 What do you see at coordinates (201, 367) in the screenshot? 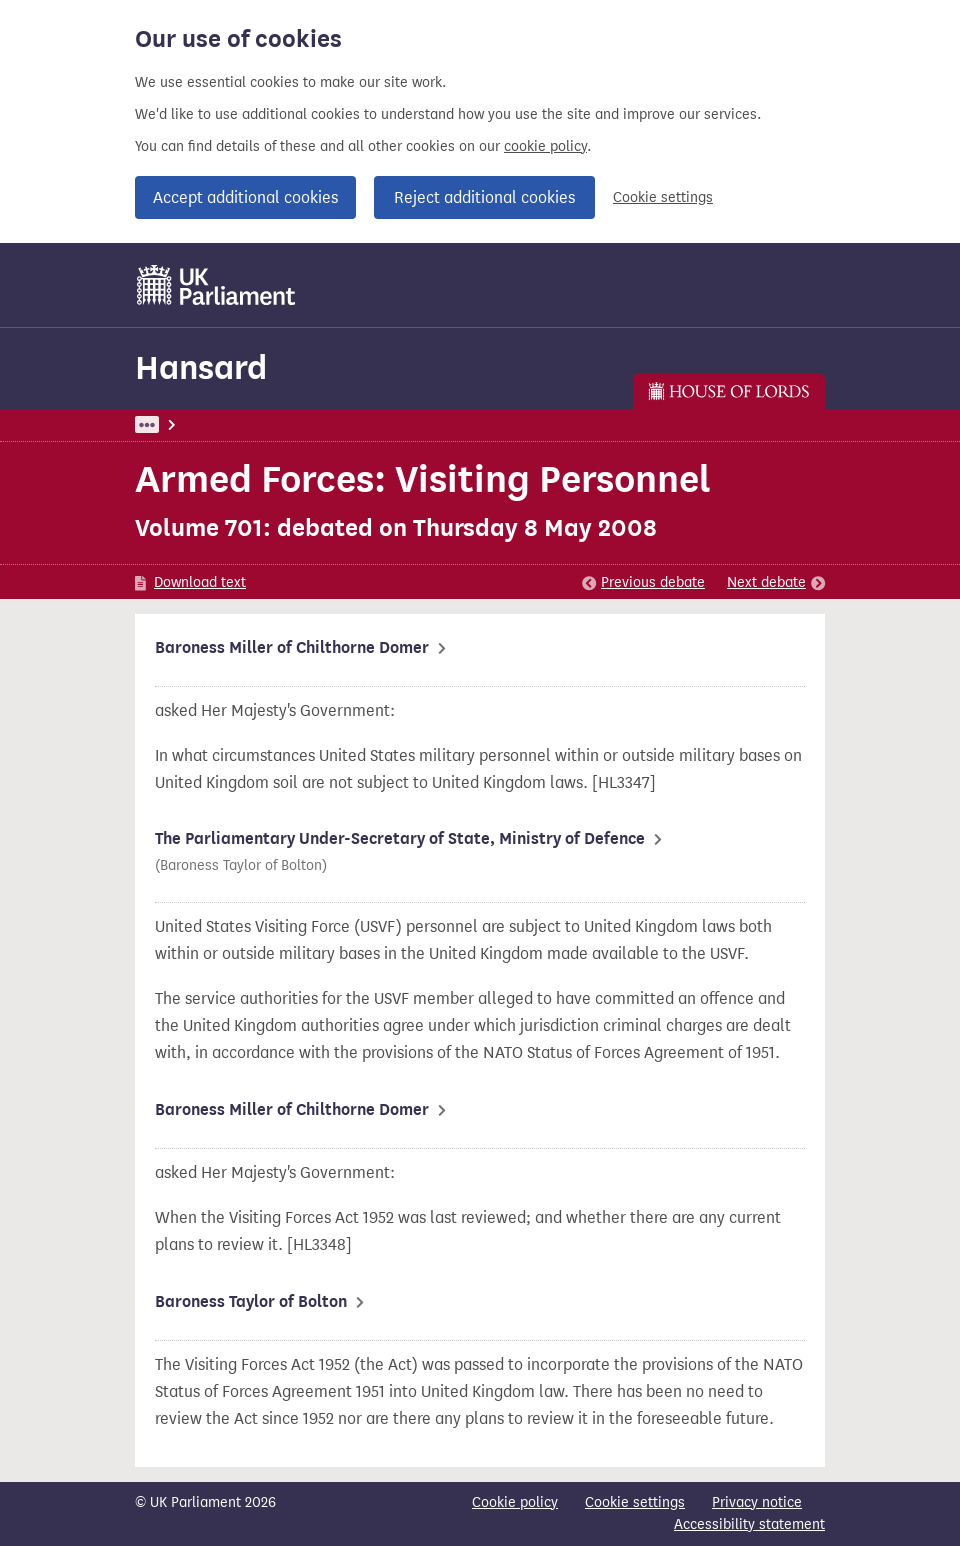
I see `Hansard` at bounding box center [201, 367].